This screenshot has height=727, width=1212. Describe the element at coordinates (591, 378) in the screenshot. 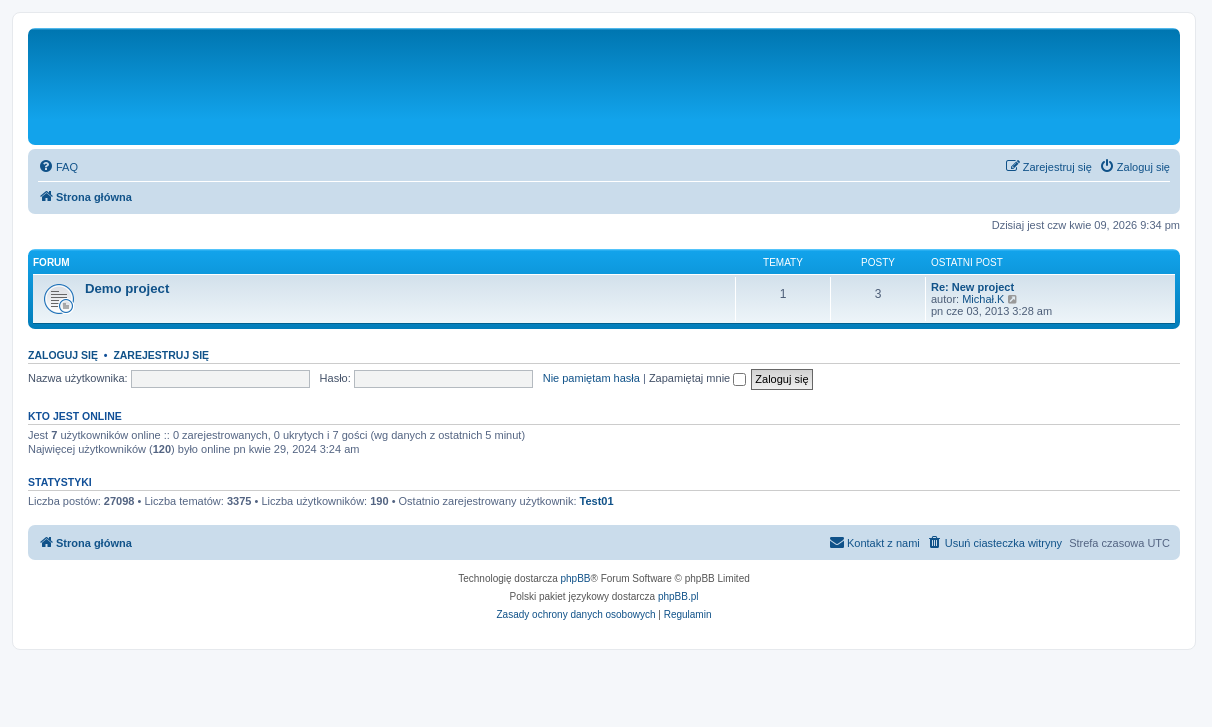

I see `Nie pamiętam hasła` at that location.